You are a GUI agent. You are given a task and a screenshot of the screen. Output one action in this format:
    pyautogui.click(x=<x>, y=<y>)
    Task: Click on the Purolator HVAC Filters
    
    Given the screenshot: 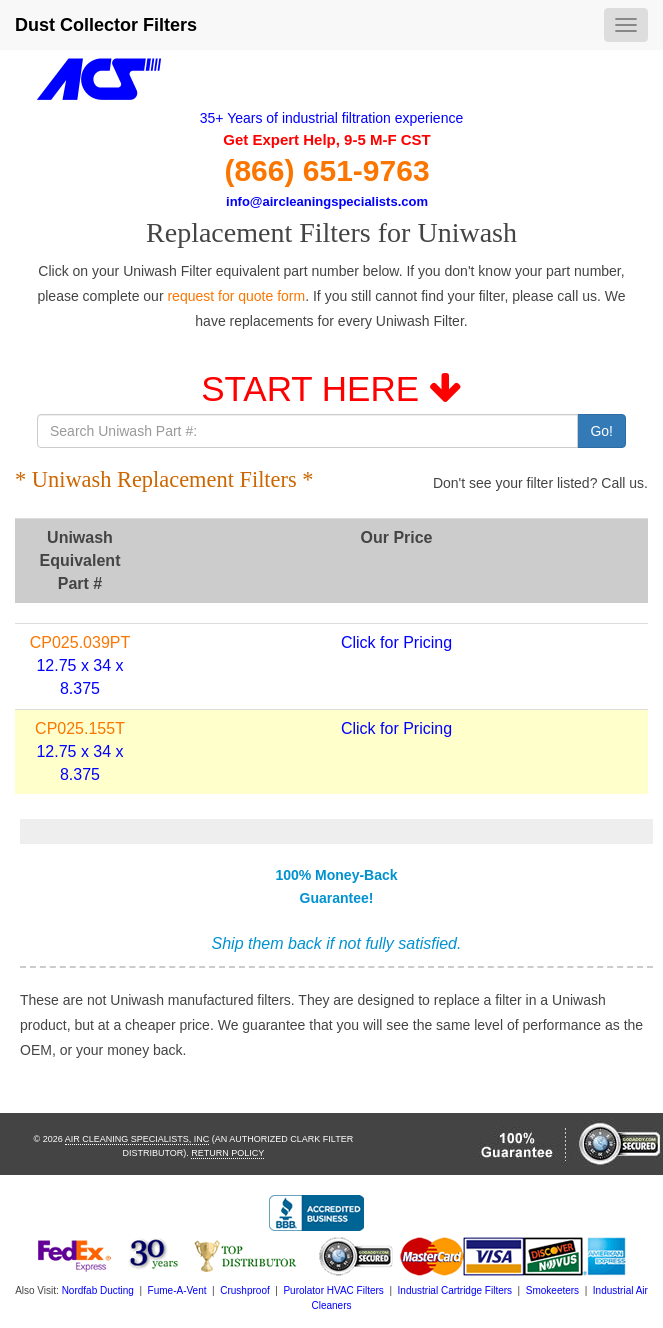 What is the action you would take?
    pyautogui.click(x=333, y=1290)
    